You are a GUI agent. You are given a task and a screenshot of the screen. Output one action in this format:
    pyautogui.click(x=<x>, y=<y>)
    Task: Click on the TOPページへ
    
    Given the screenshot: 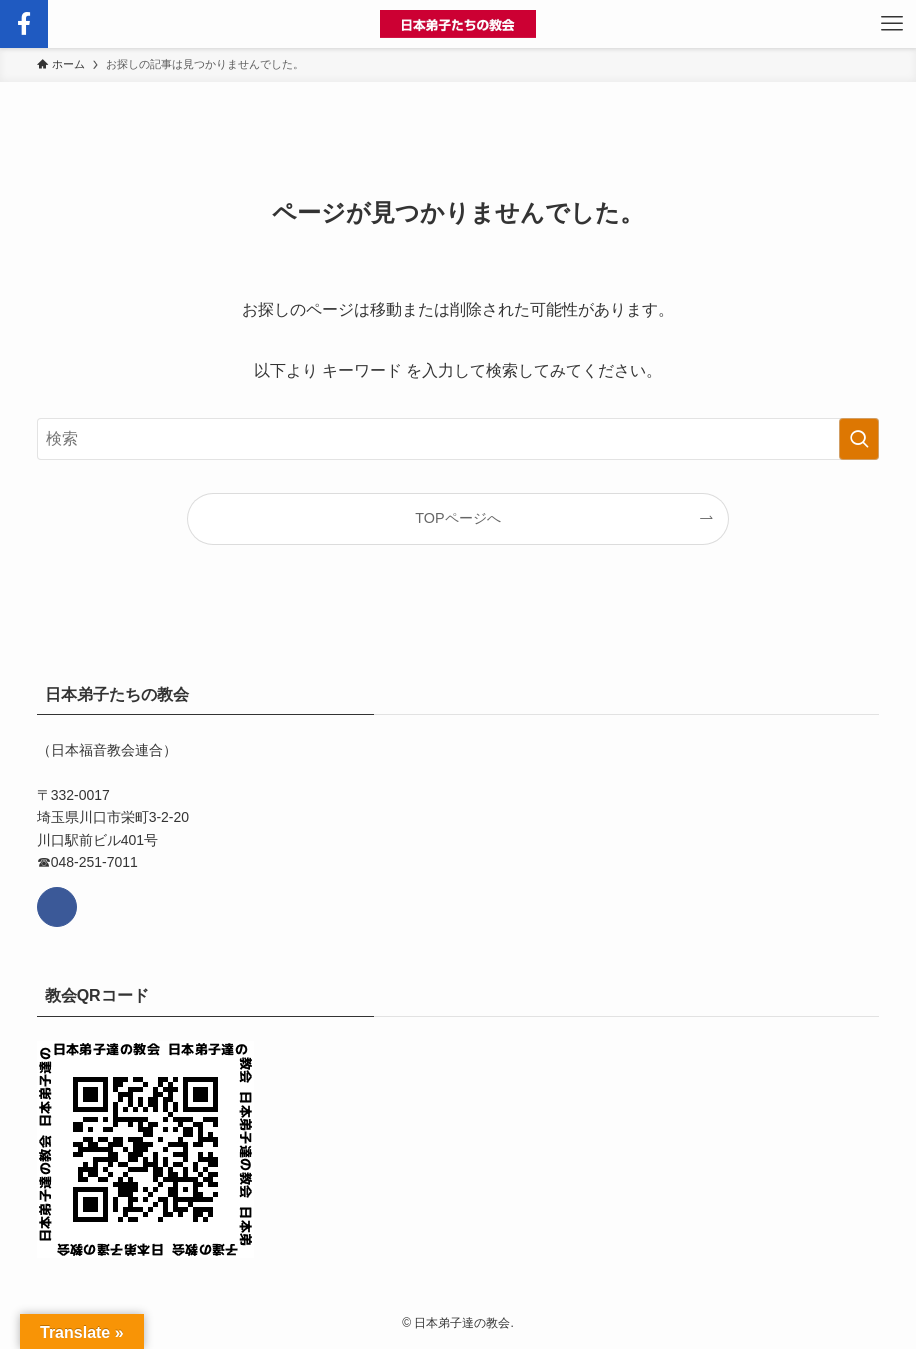 What is the action you would take?
    pyautogui.click(x=457, y=518)
    